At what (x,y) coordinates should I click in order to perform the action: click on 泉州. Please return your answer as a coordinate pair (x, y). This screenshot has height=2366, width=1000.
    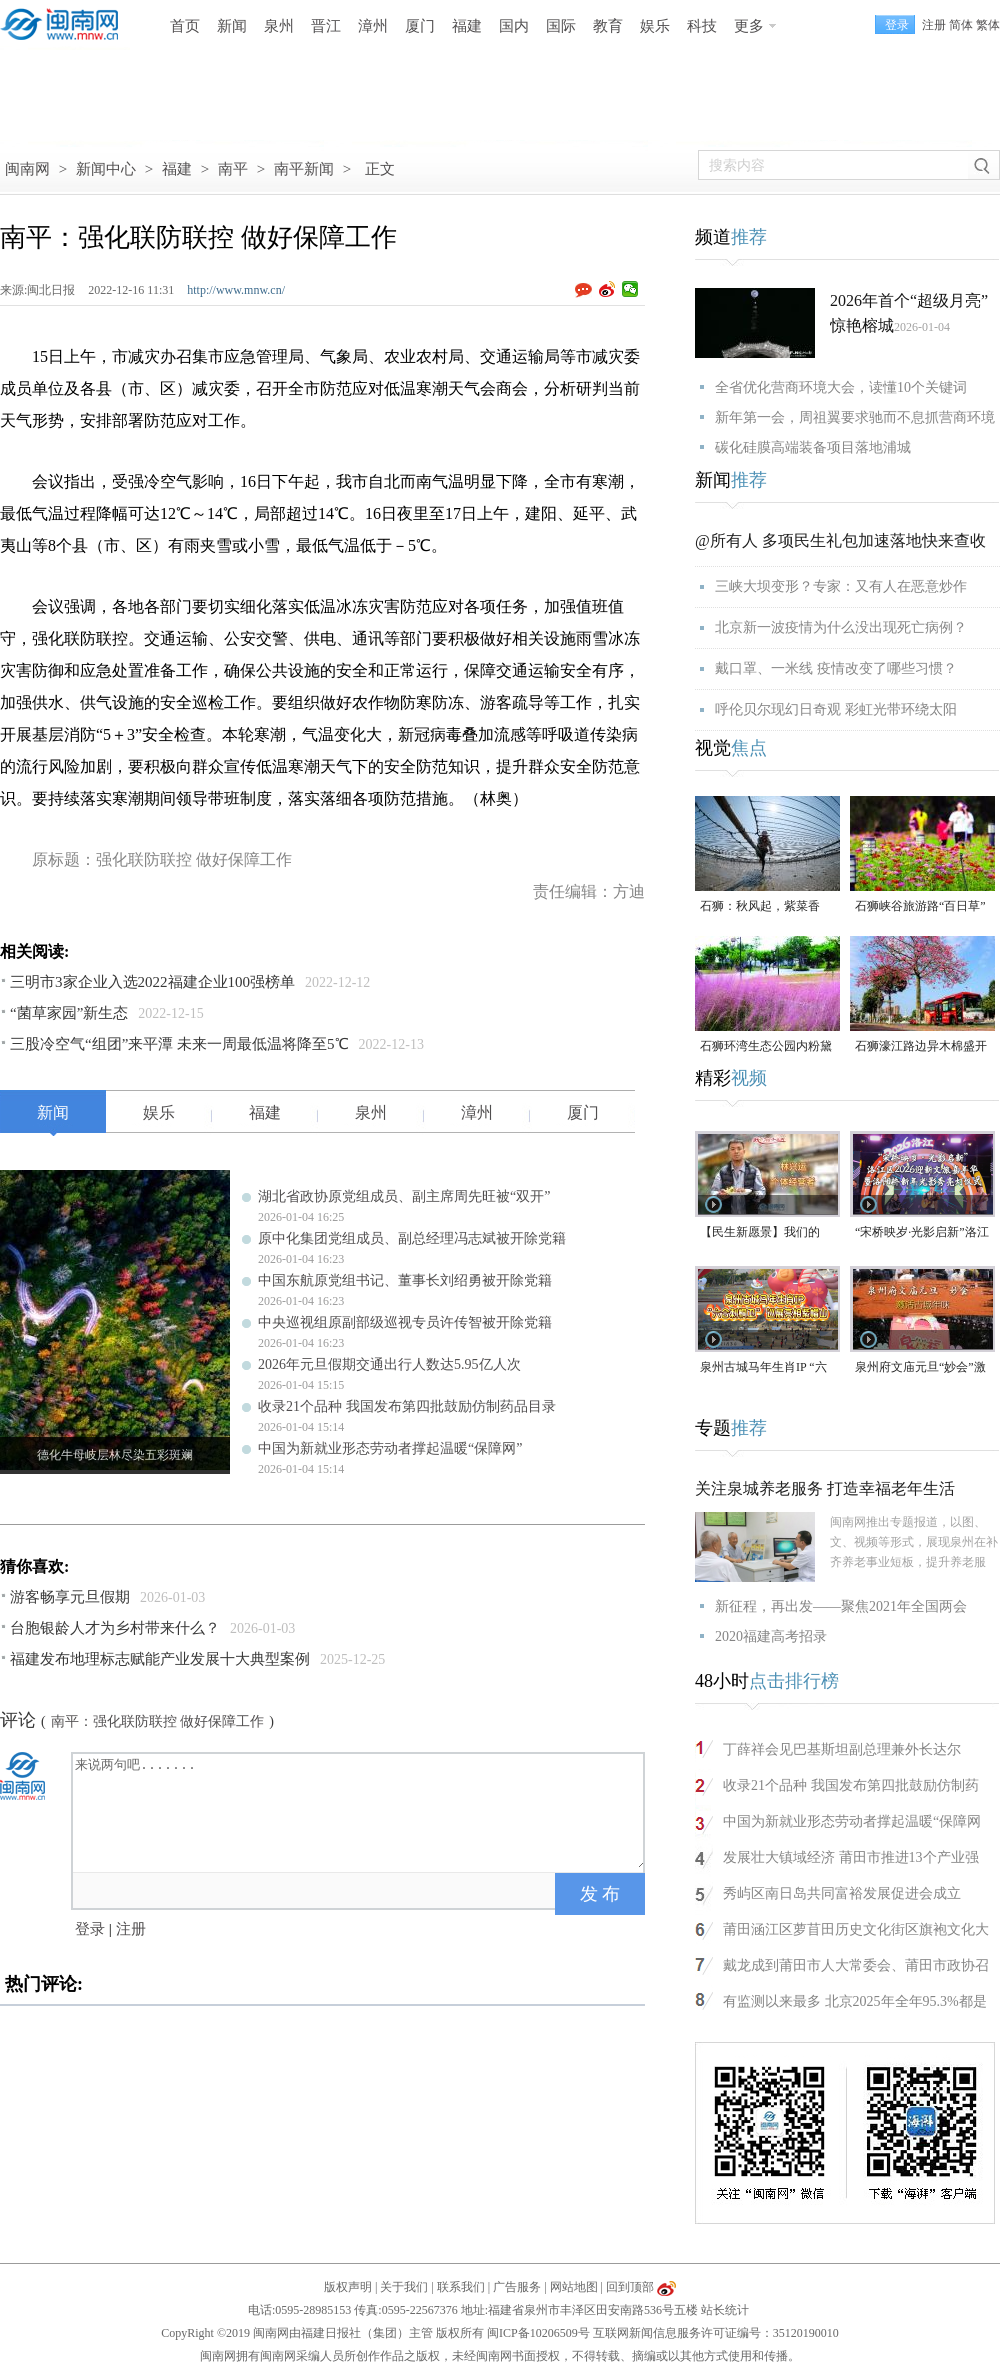
    Looking at the image, I should click on (279, 26).